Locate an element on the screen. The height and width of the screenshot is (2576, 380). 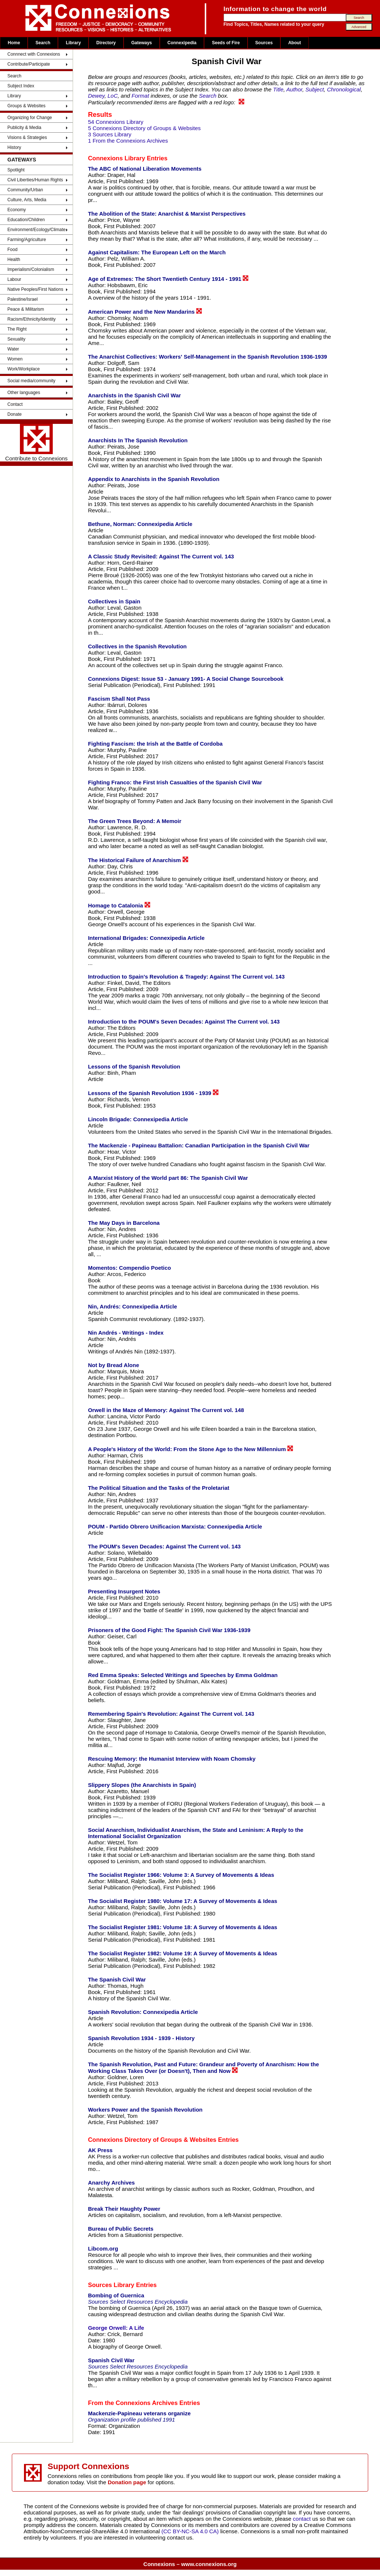
Connexions Digest: Issue 53 - January 1991- A Social Change Sourcebook is located at coordinates (185, 679).